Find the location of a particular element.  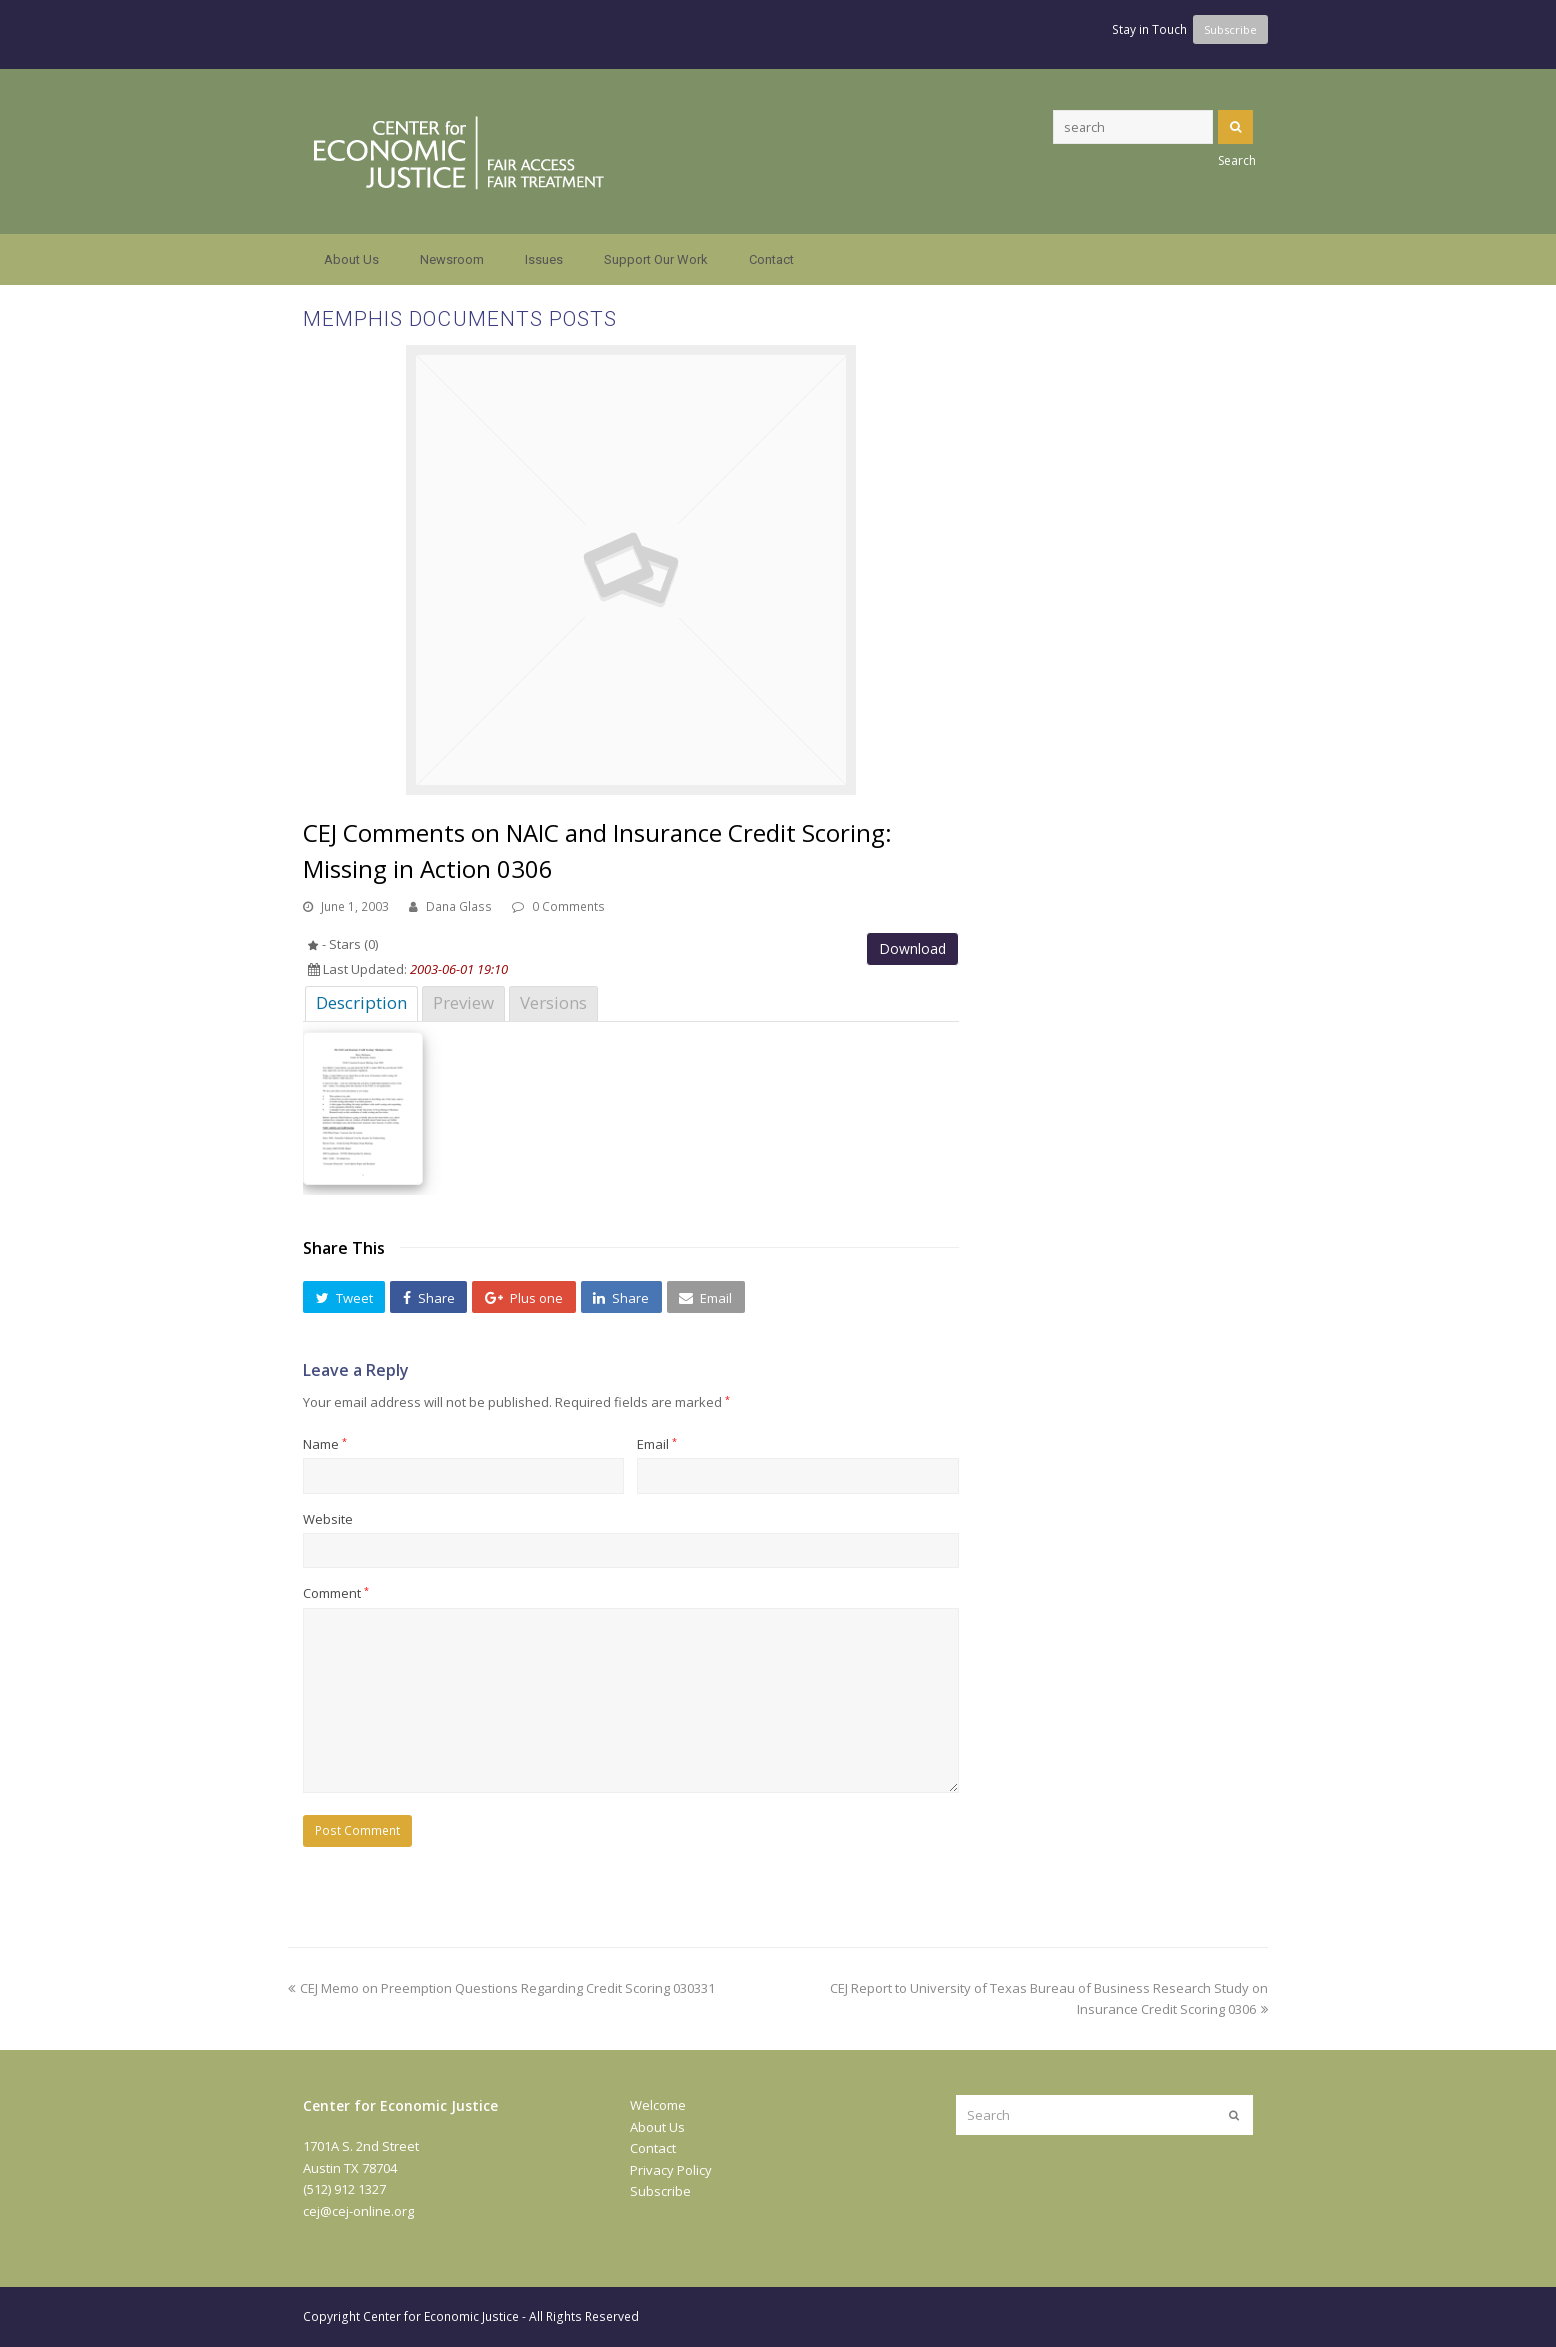

[button] is located at coordinates (344, 1297).